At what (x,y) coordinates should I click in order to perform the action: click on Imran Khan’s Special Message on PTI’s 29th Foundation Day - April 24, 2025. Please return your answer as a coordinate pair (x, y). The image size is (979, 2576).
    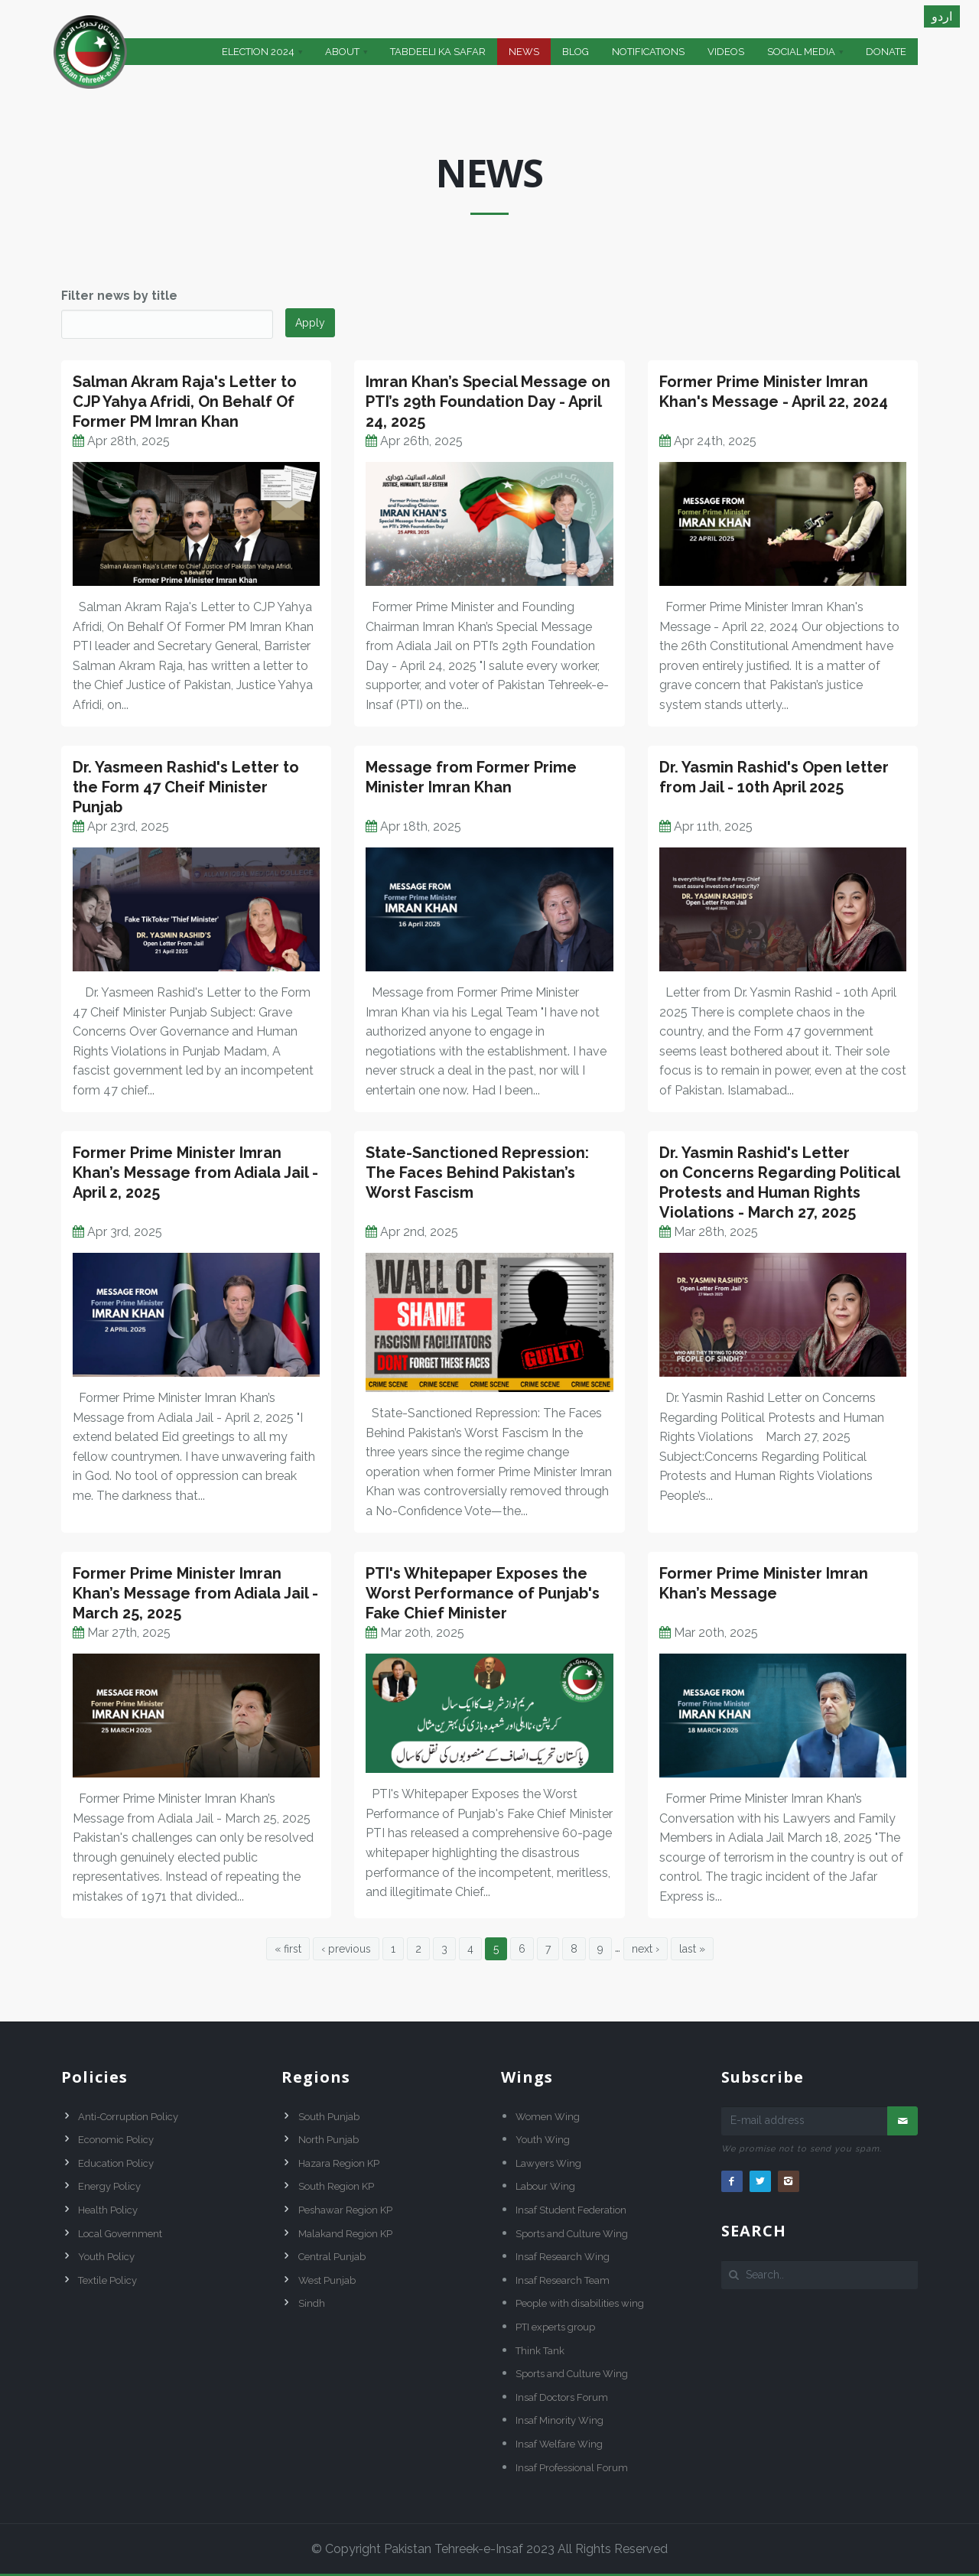
    Looking at the image, I should click on (488, 401).